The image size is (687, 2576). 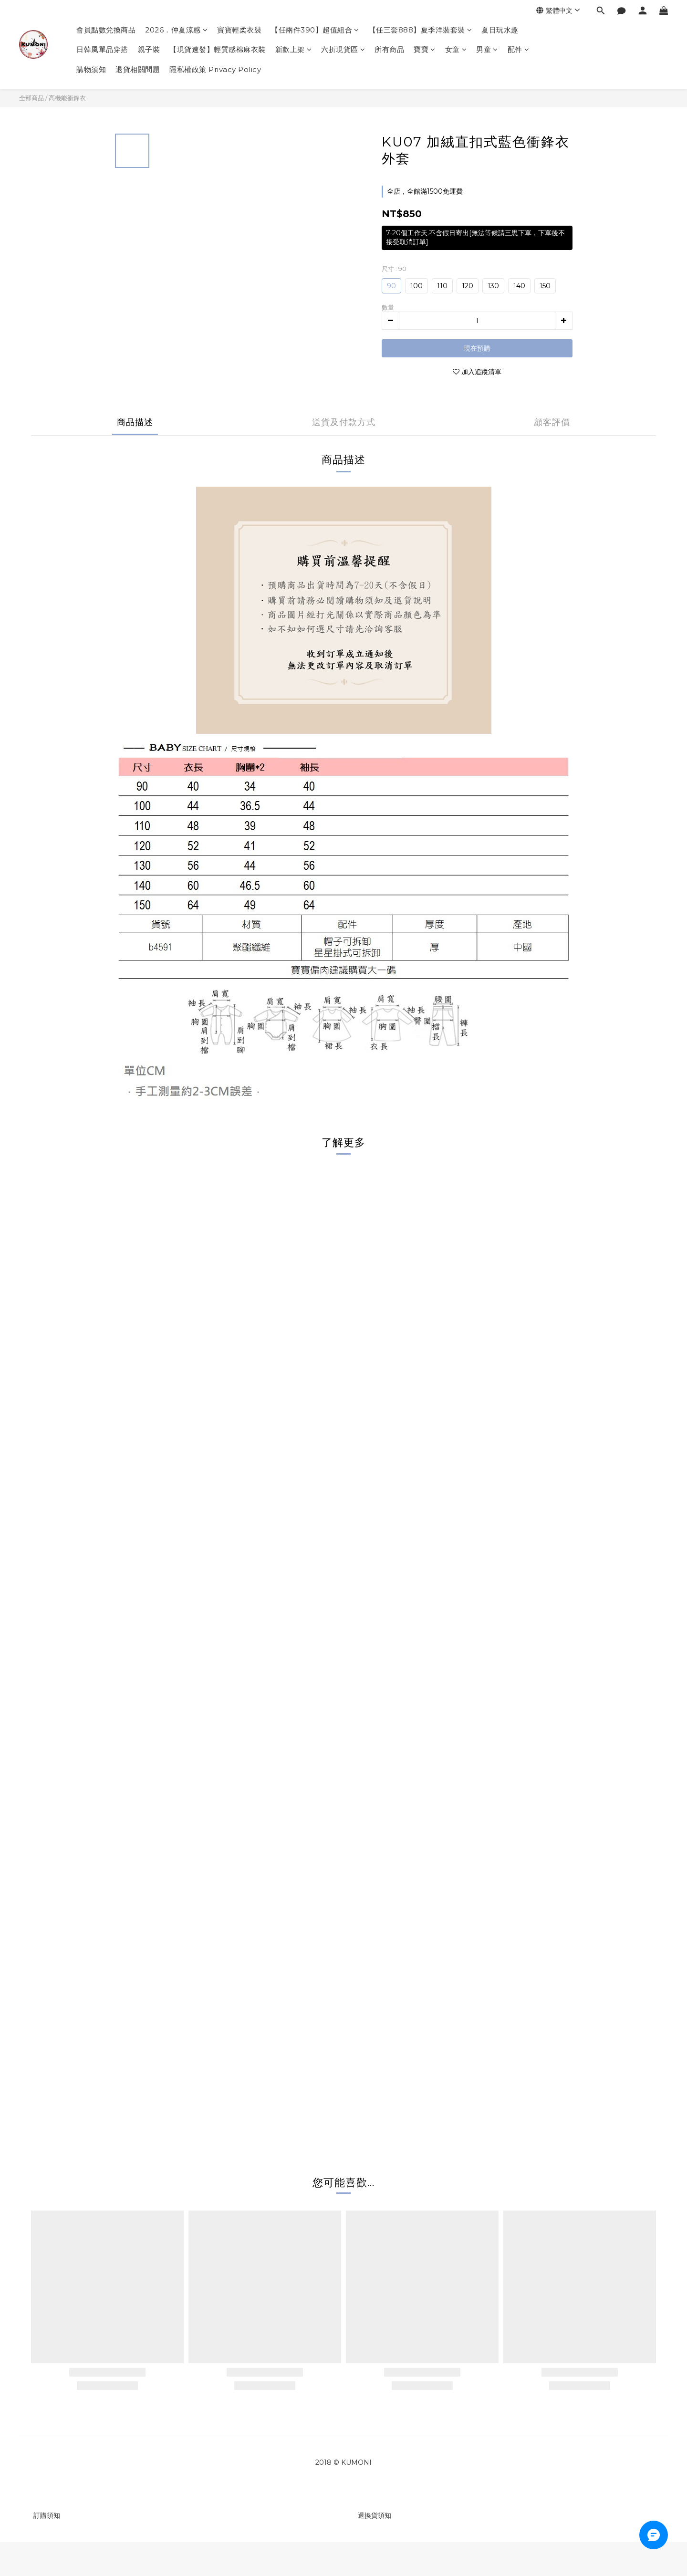 What do you see at coordinates (425, 49) in the screenshot?
I see `寶寶` at bounding box center [425, 49].